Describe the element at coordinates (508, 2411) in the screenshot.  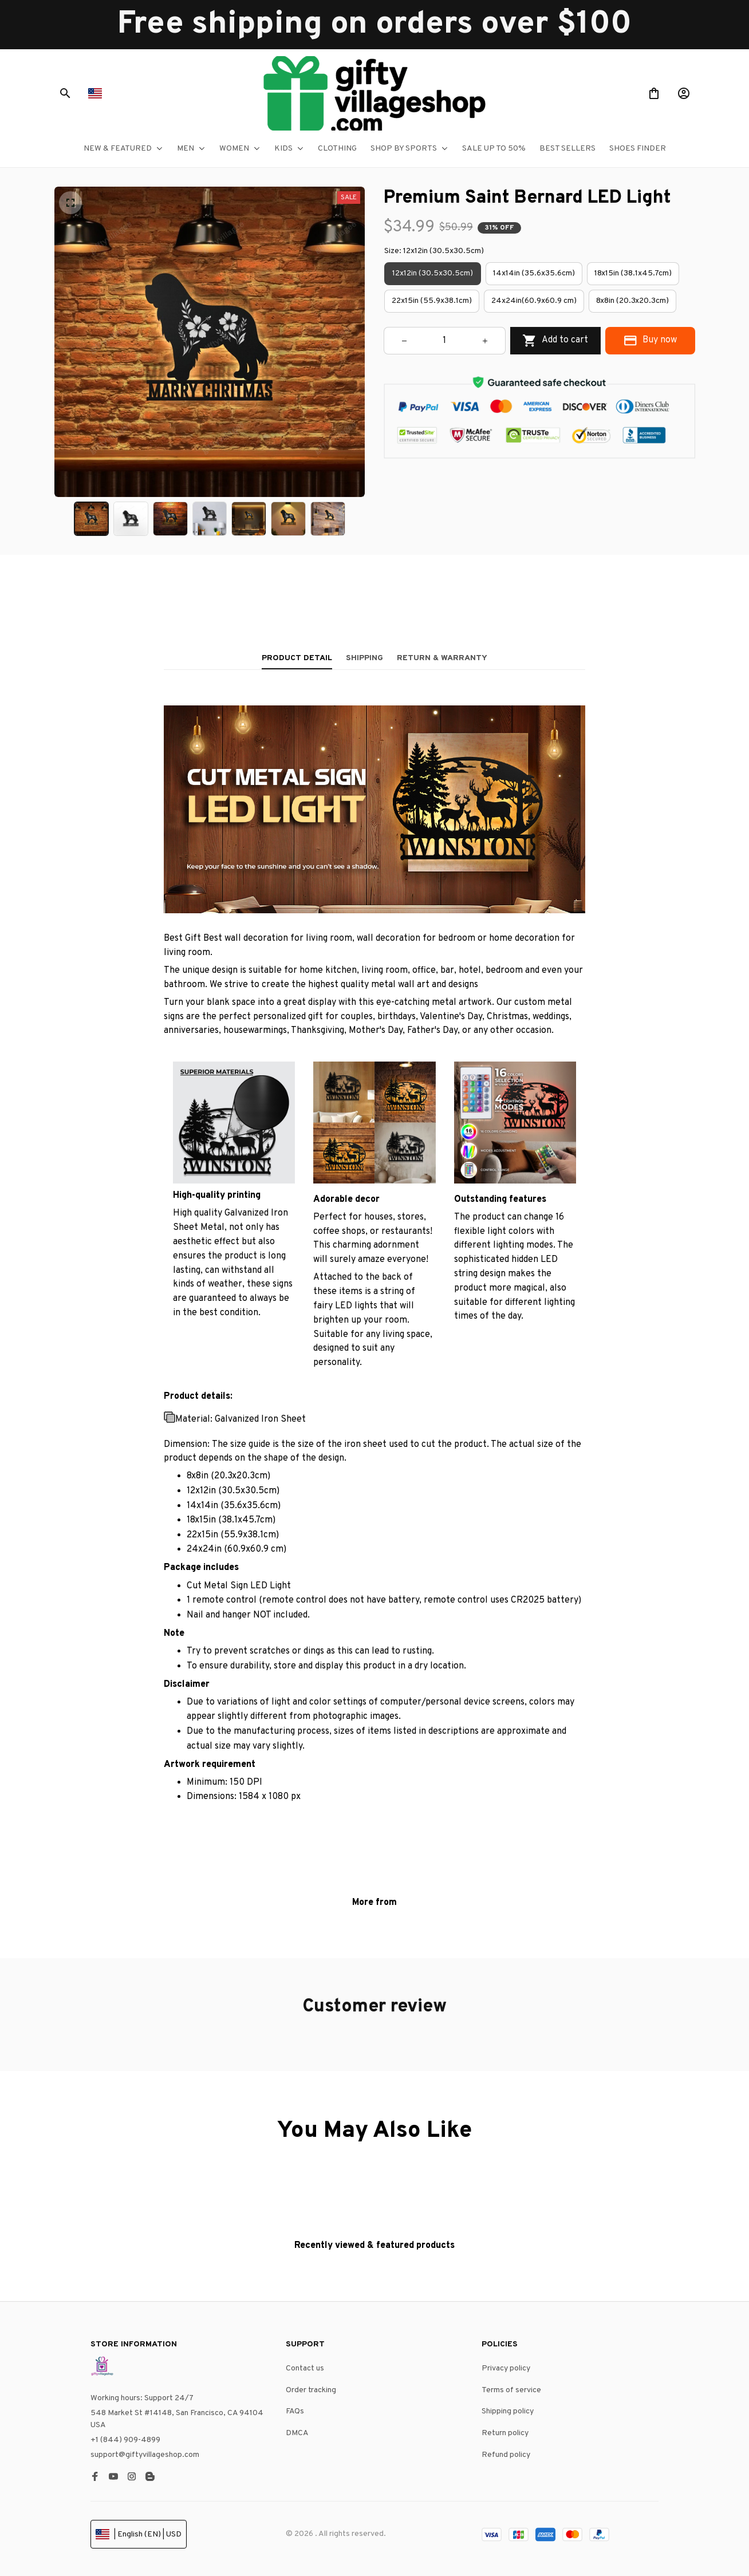
I see `Shipping policy` at that location.